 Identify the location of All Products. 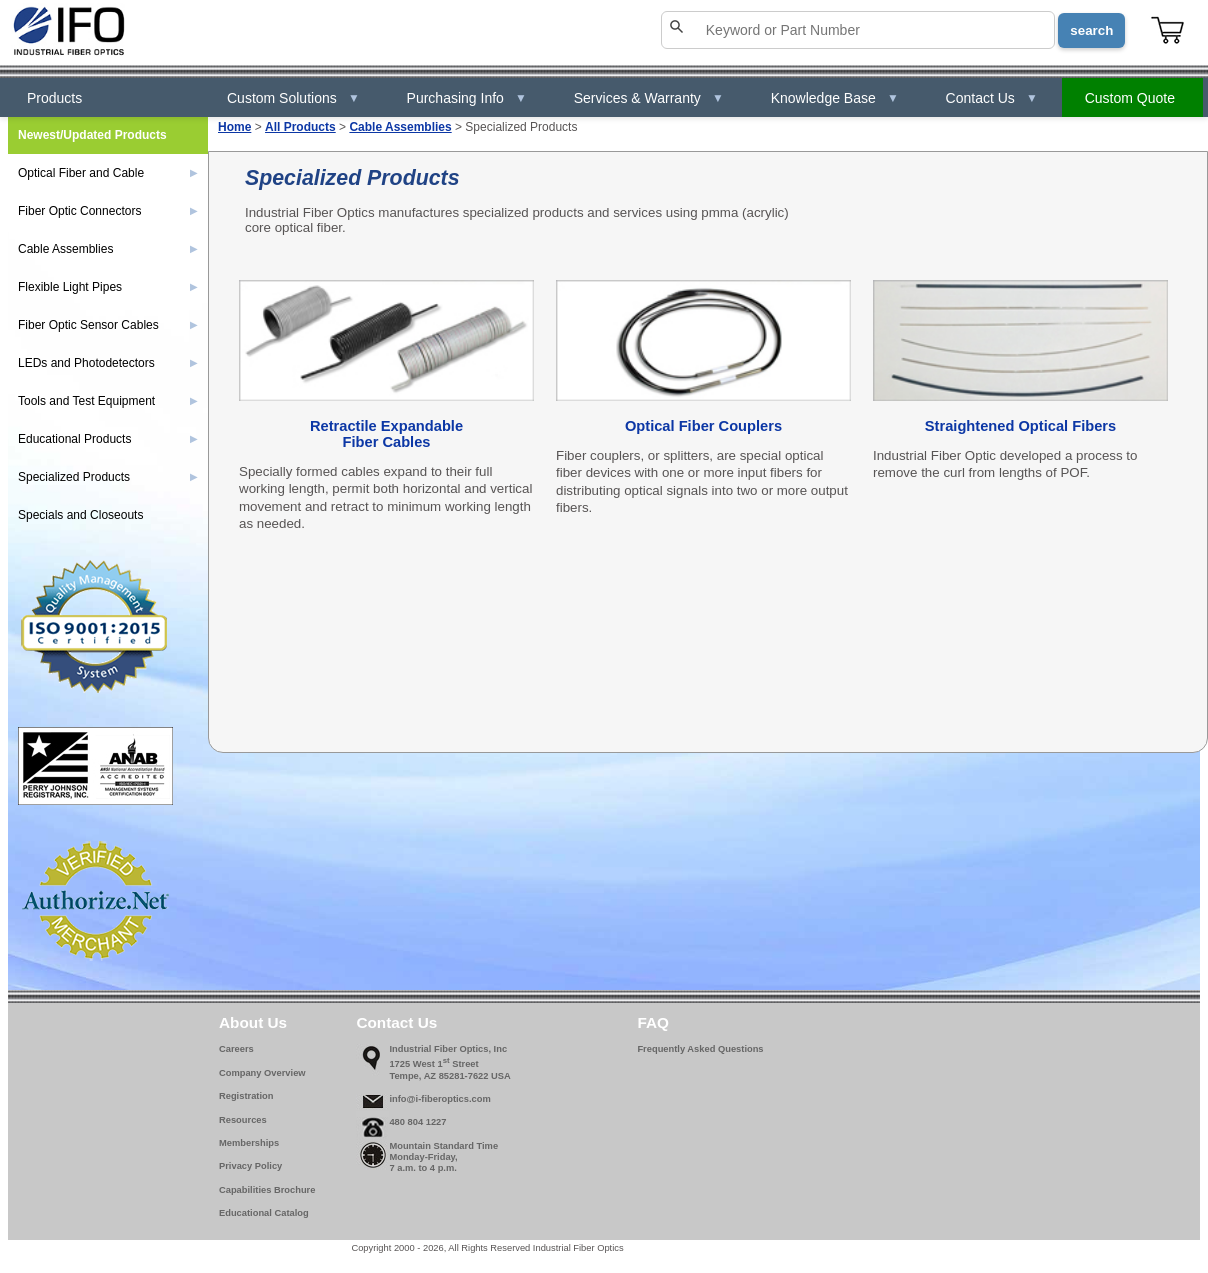
(300, 127).